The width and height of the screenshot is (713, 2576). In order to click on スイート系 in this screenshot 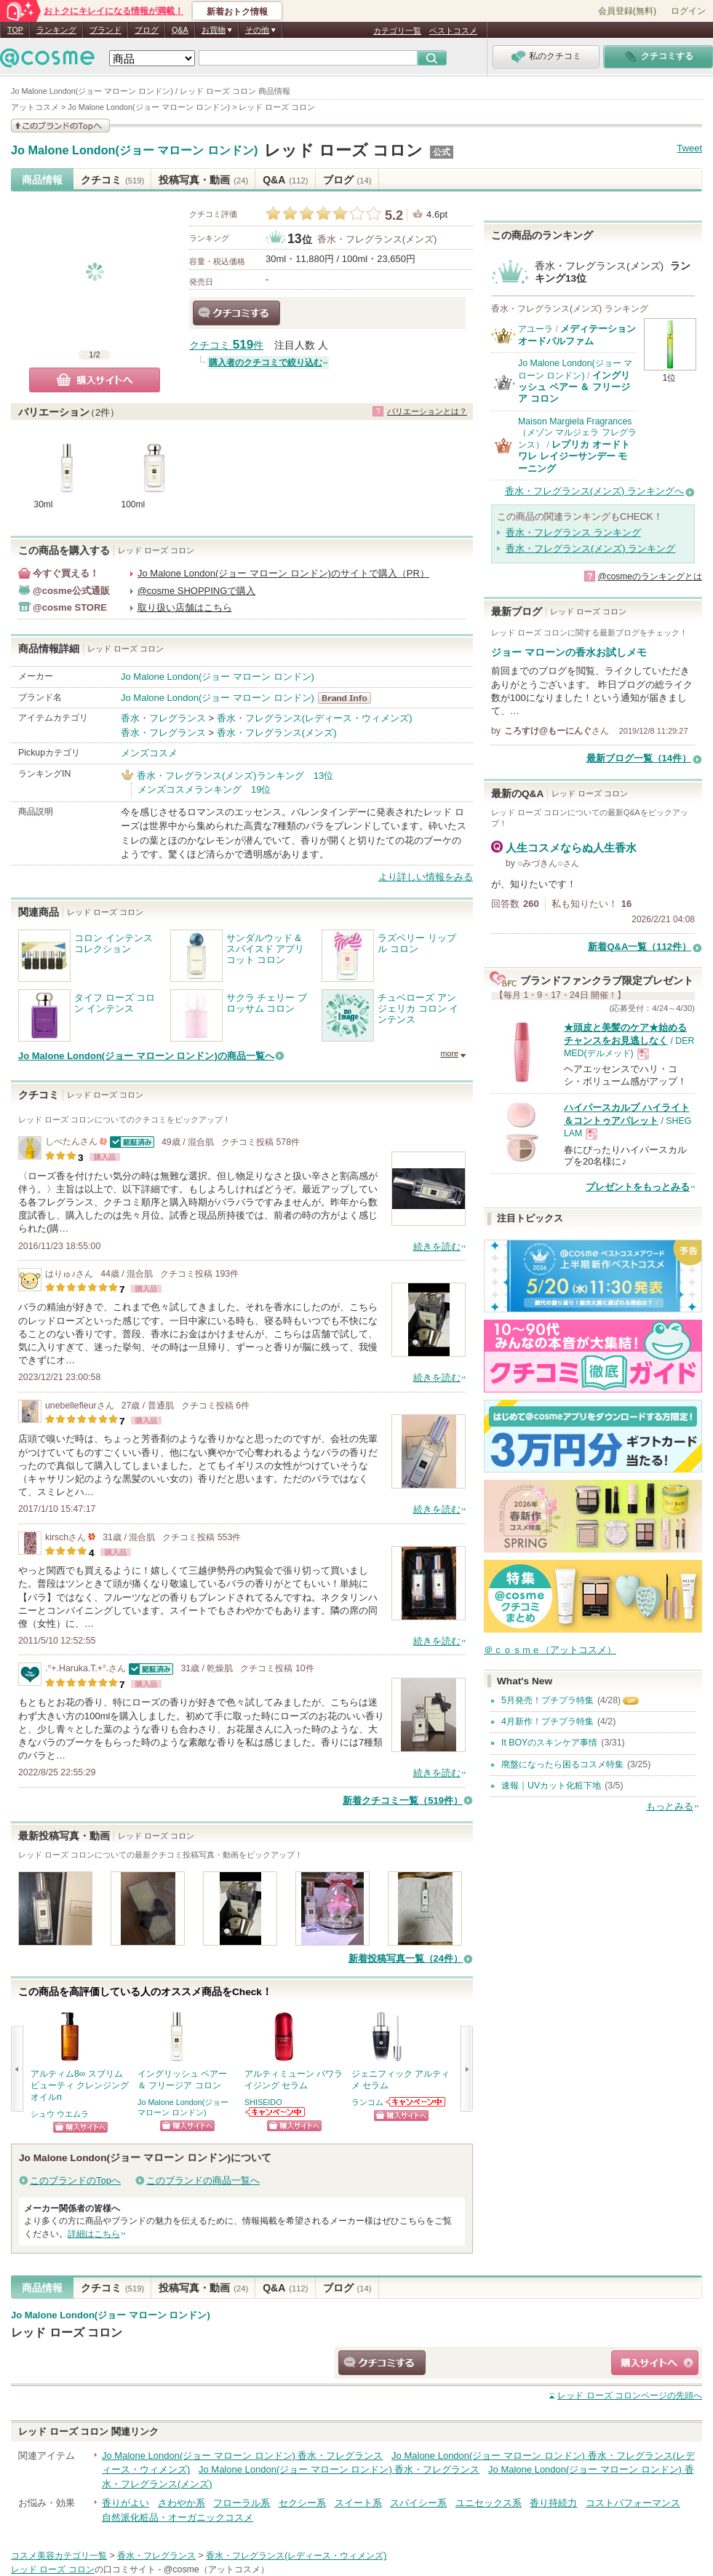, I will do `click(358, 2502)`.